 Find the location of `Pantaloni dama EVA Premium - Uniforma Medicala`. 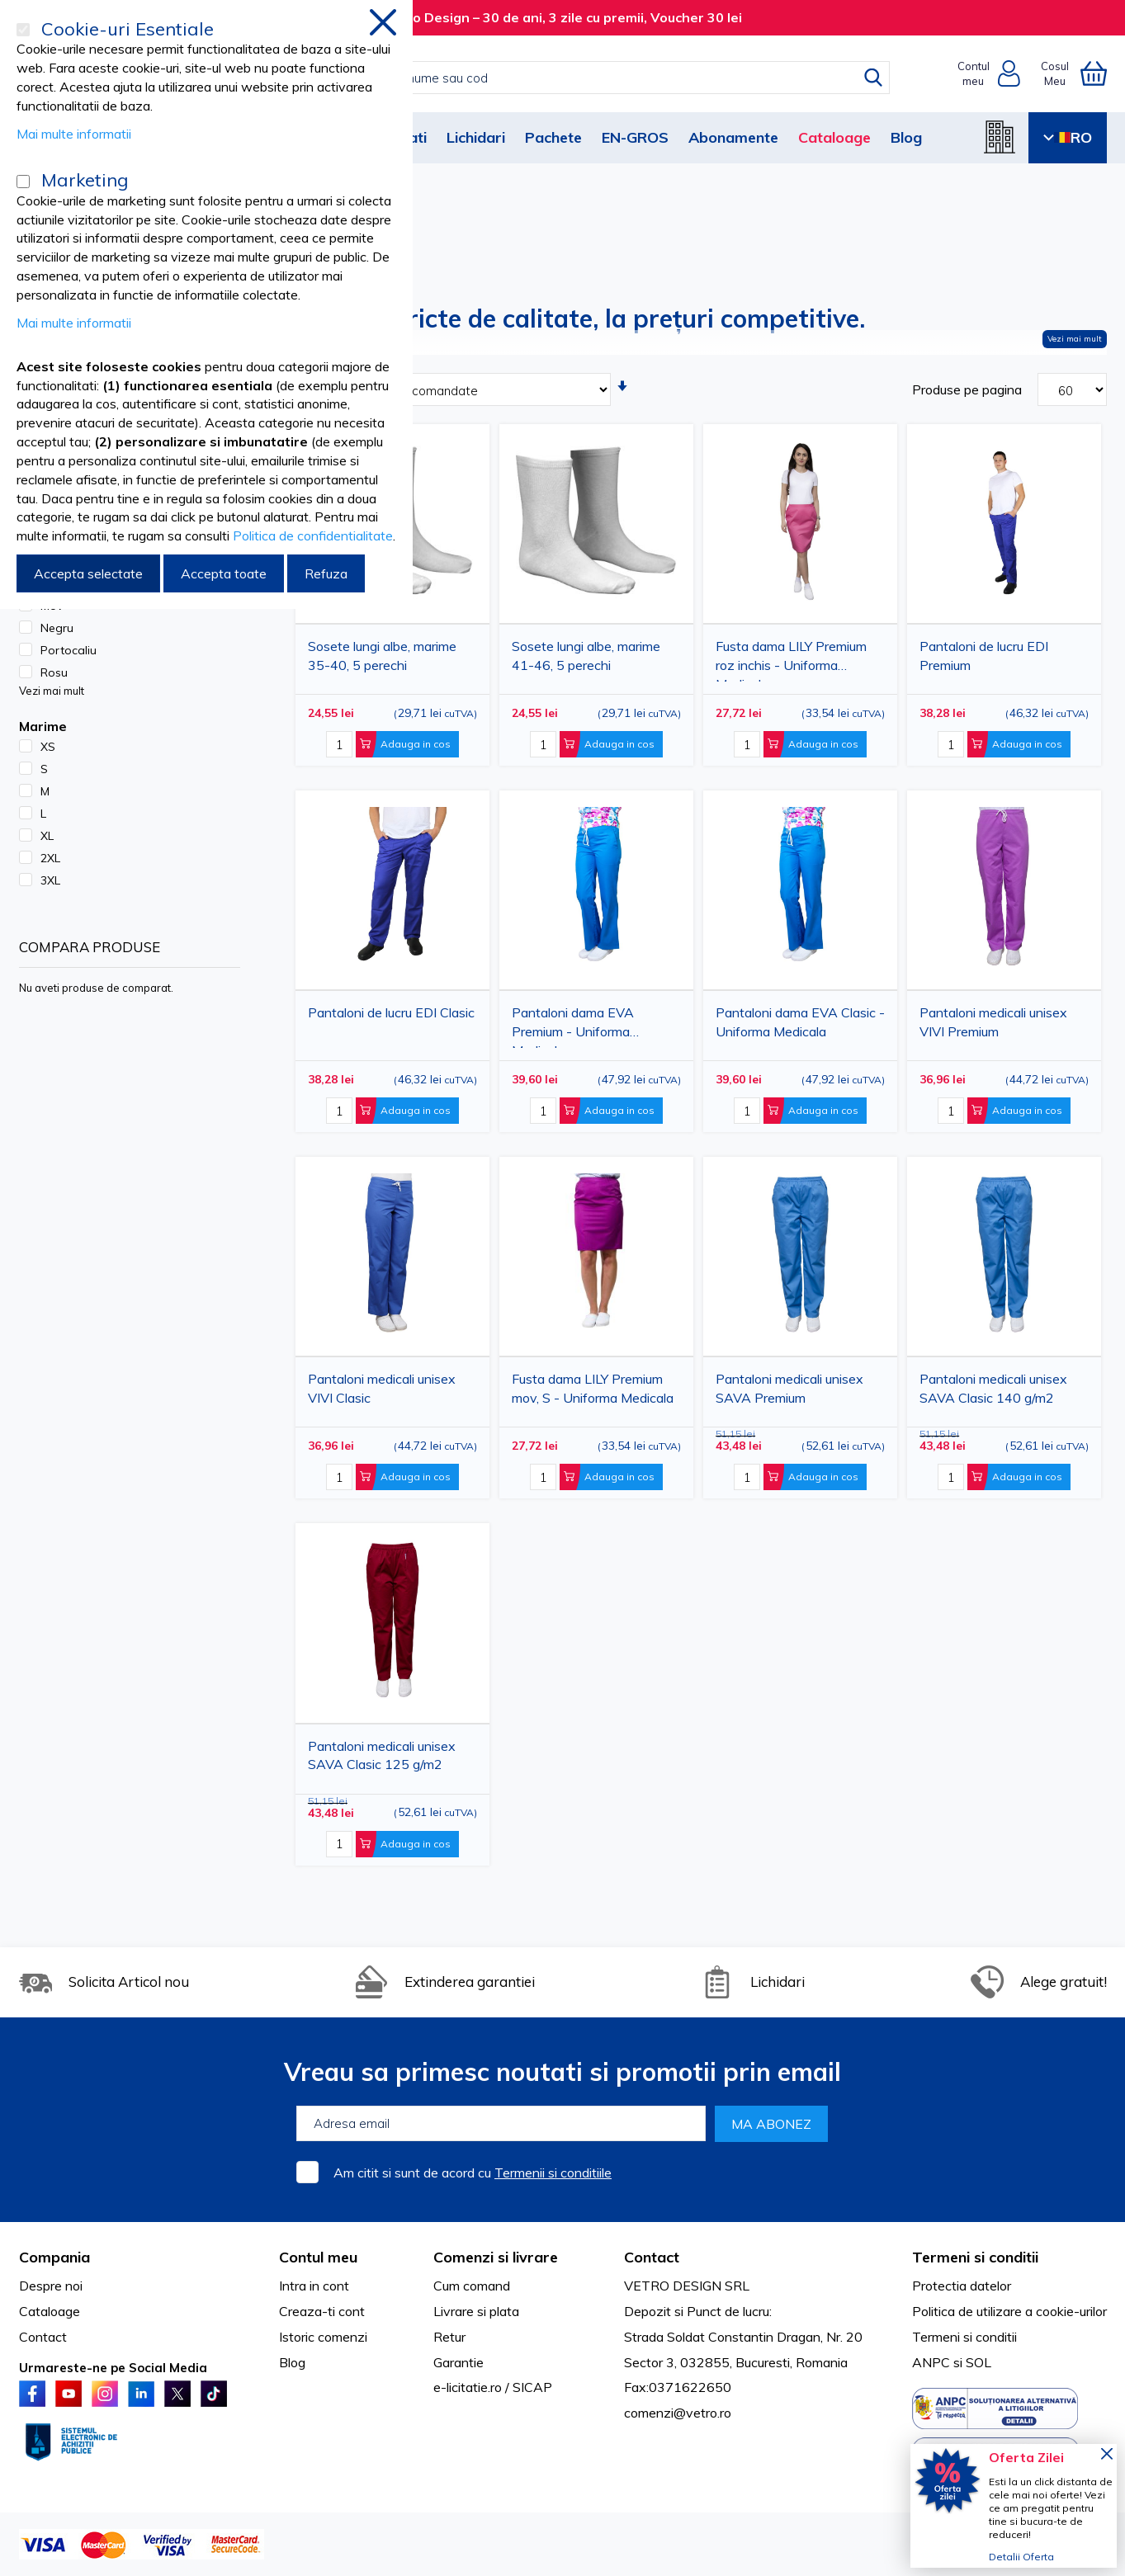

Pantaloni dama EVA Premium - Uniforma Medicala is located at coordinates (573, 1026).